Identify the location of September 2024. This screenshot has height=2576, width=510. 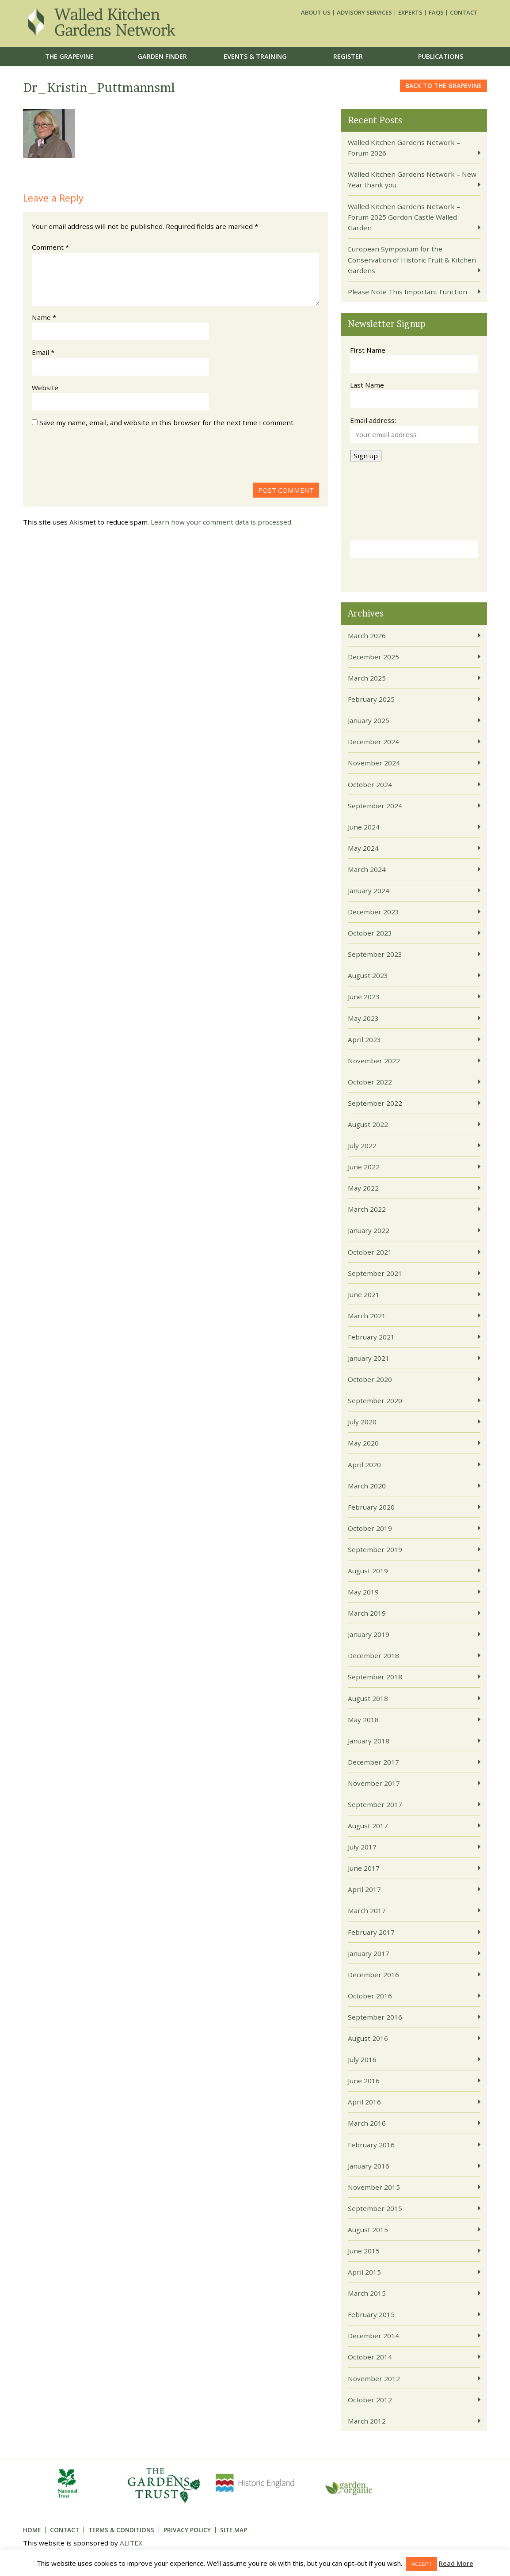
(375, 805).